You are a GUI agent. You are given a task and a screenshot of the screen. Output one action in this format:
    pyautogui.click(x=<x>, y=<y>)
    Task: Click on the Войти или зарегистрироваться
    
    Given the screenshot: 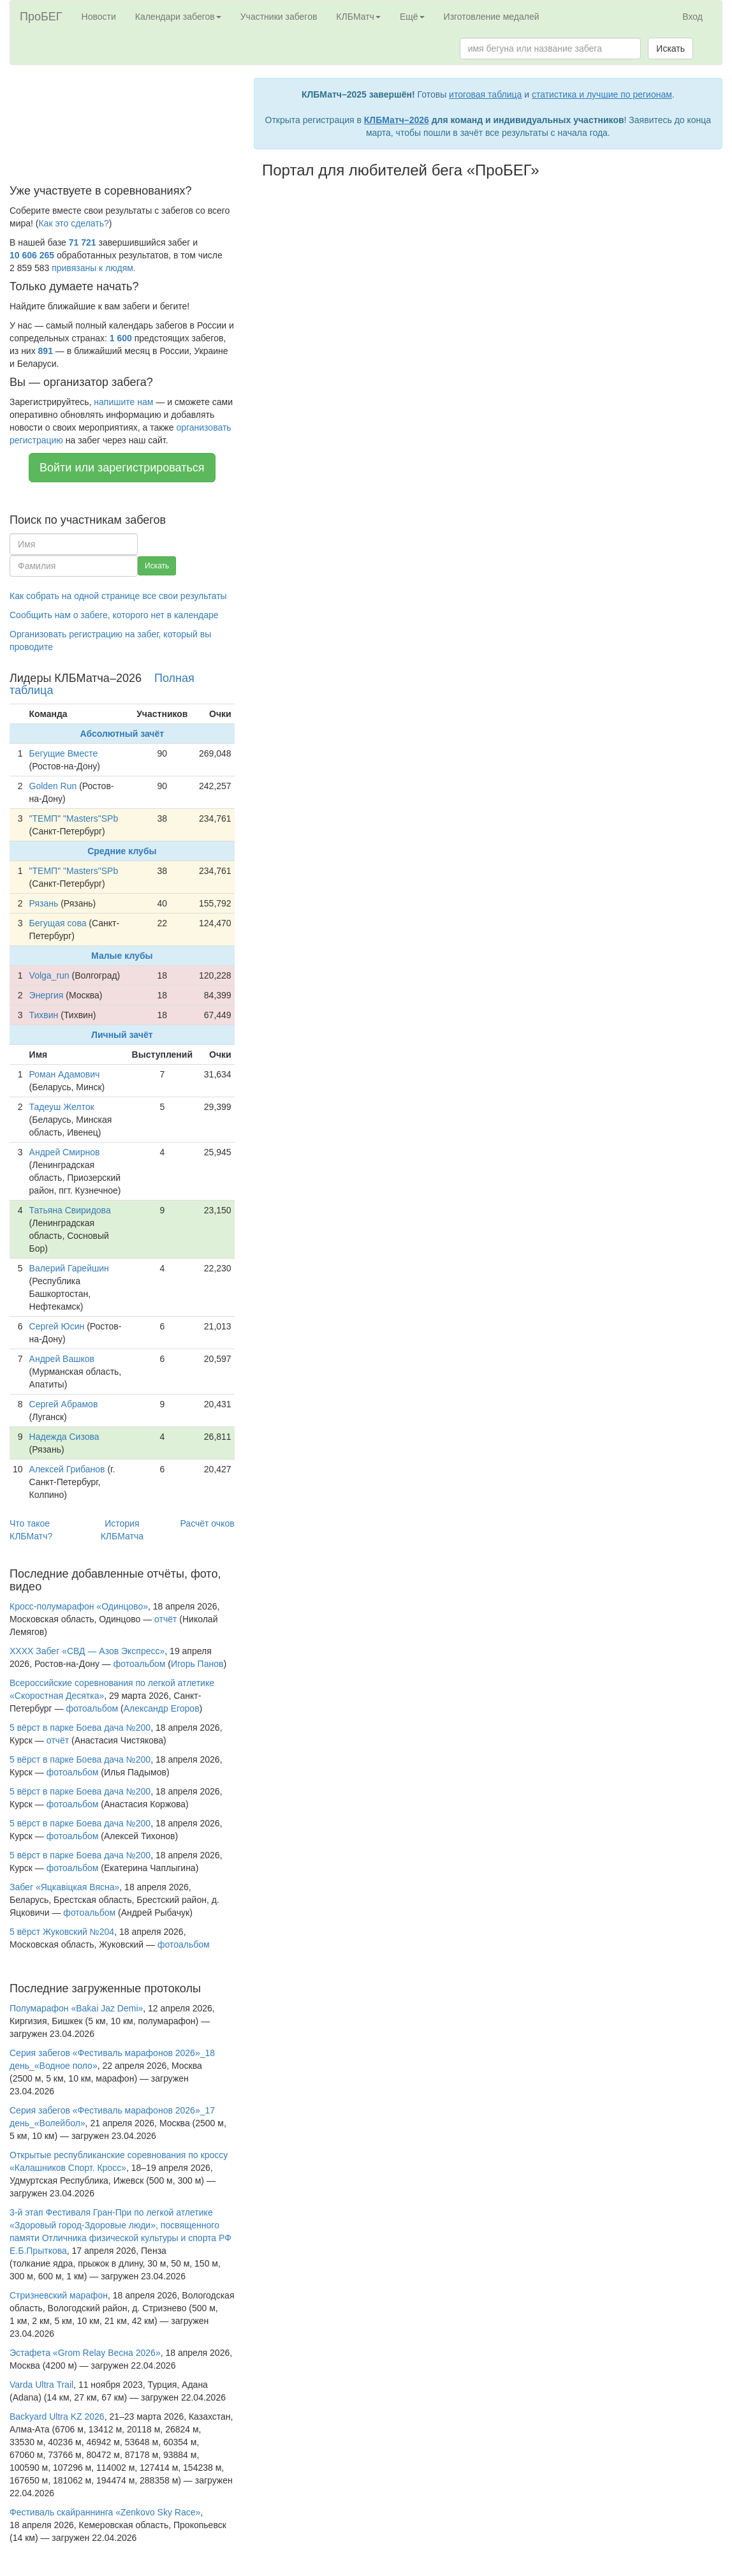 What is the action you would take?
    pyautogui.click(x=122, y=467)
    